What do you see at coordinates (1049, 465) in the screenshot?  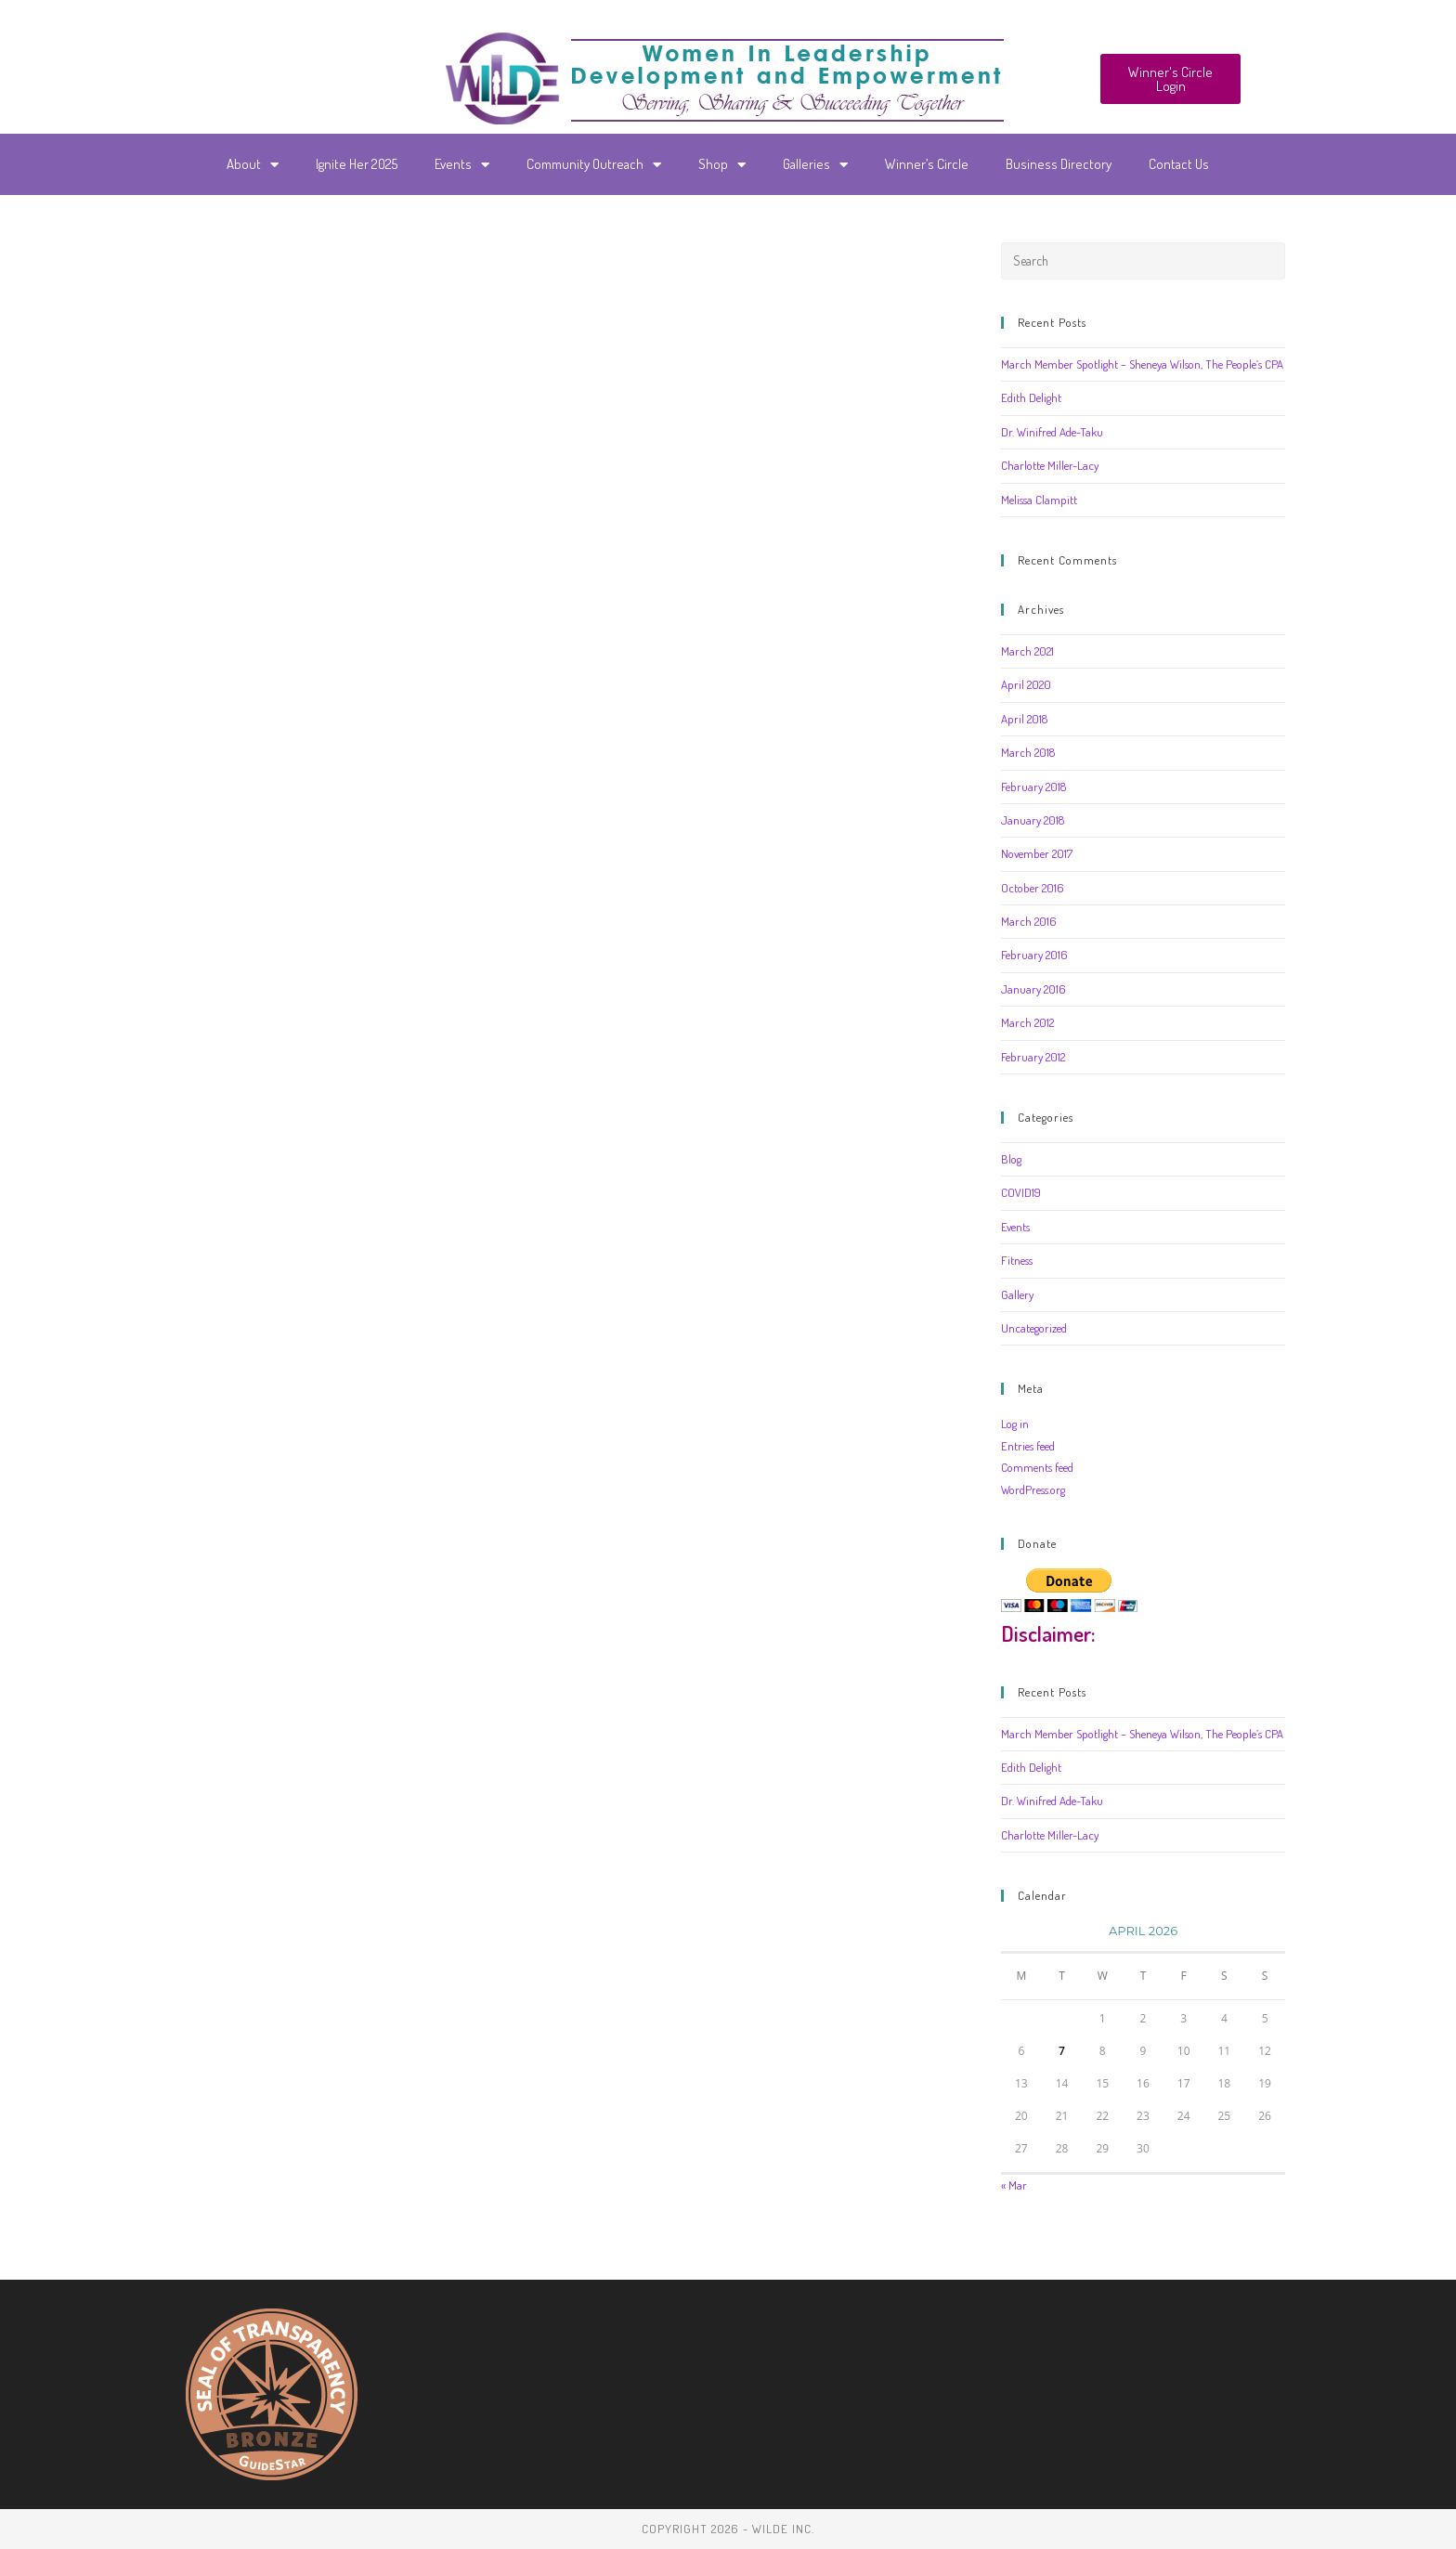 I see `Charlotte Miller-Lacy` at bounding box center [1049, 465].